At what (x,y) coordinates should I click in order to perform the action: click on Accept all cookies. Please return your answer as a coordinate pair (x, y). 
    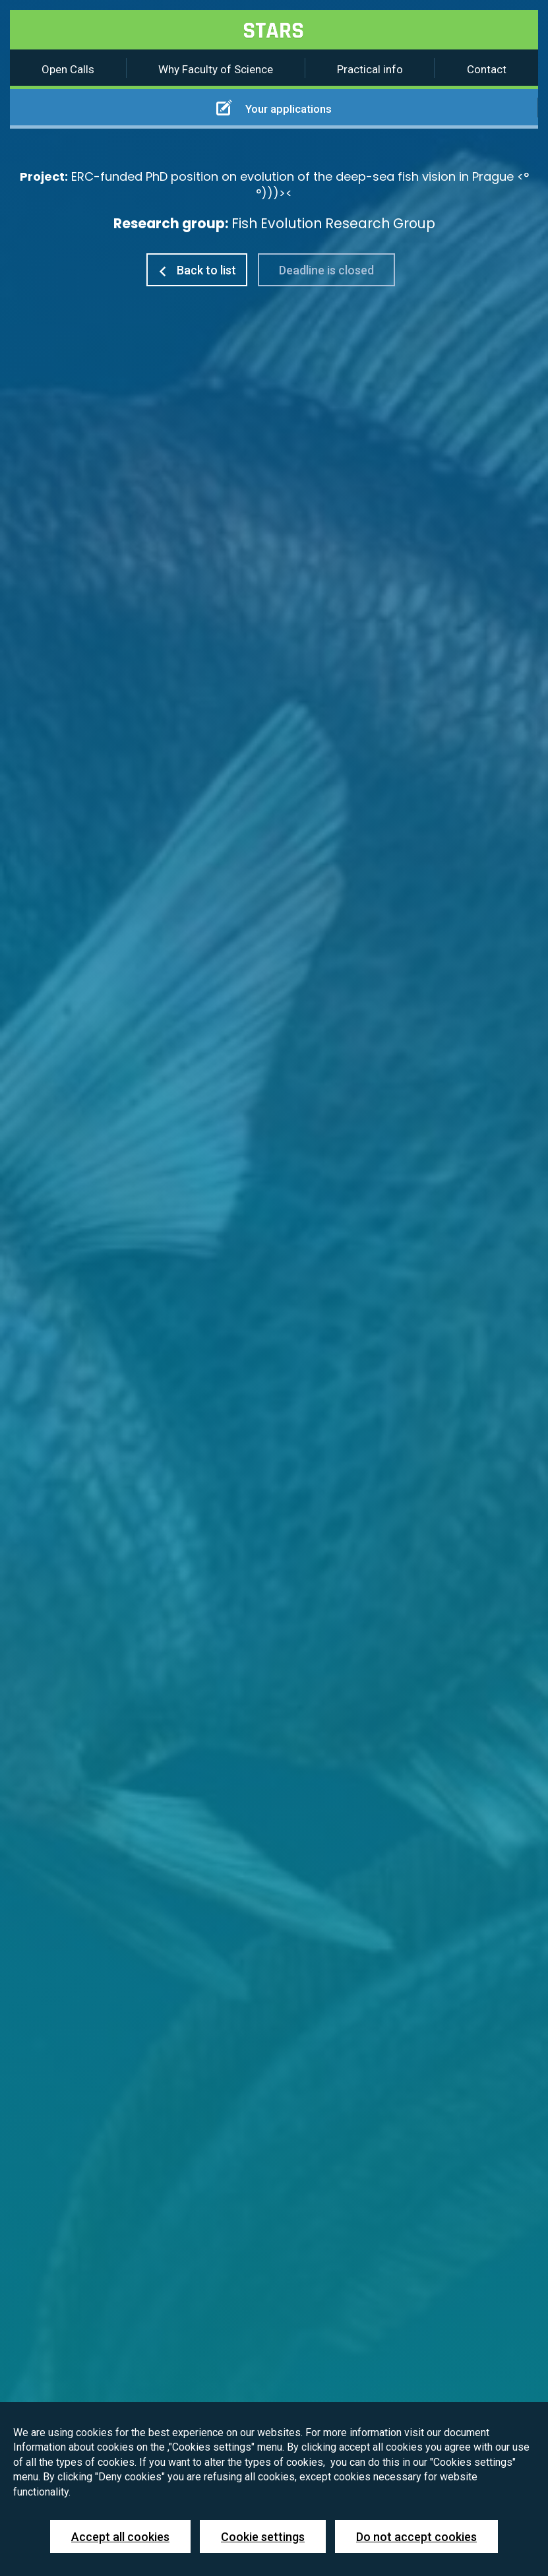
    Looking at the image, I should click on (120, 2537).